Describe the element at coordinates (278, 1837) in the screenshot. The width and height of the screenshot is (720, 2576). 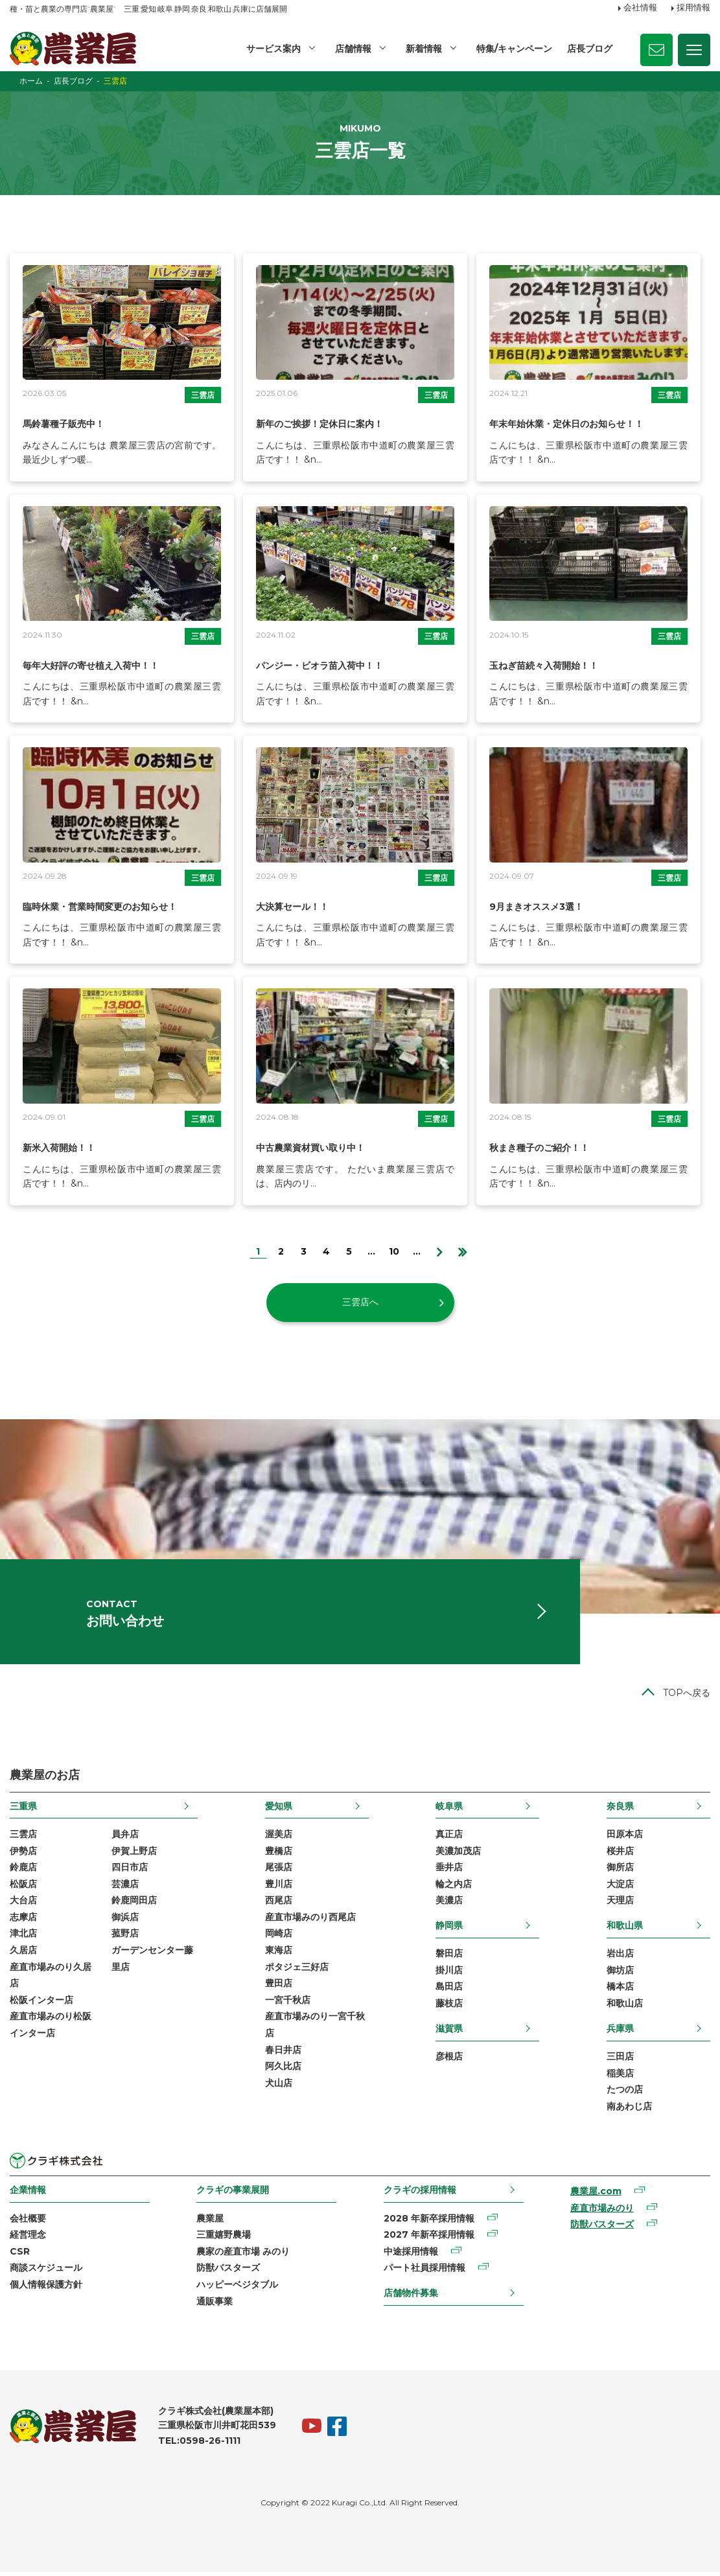
I see `渥美店` at that location.